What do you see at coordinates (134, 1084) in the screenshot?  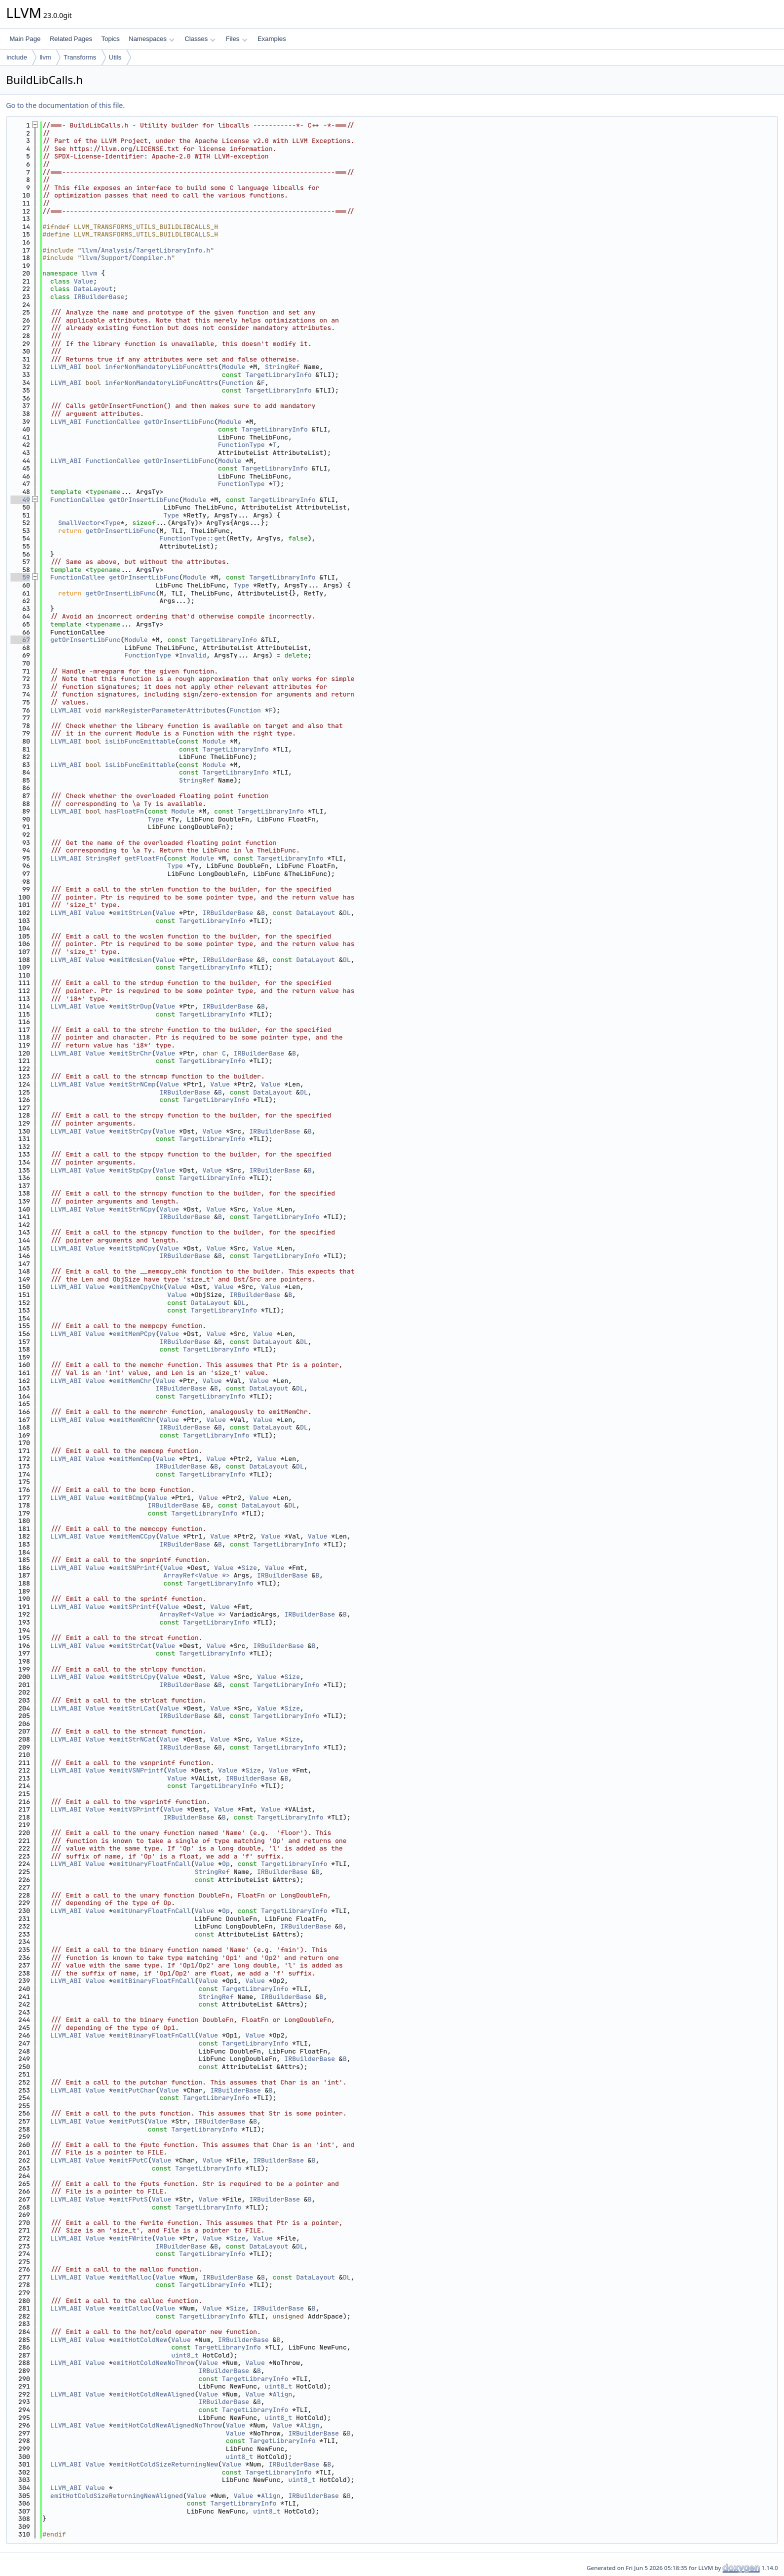 I see `emitStrNCmp` at bounding box center [134, 1084].